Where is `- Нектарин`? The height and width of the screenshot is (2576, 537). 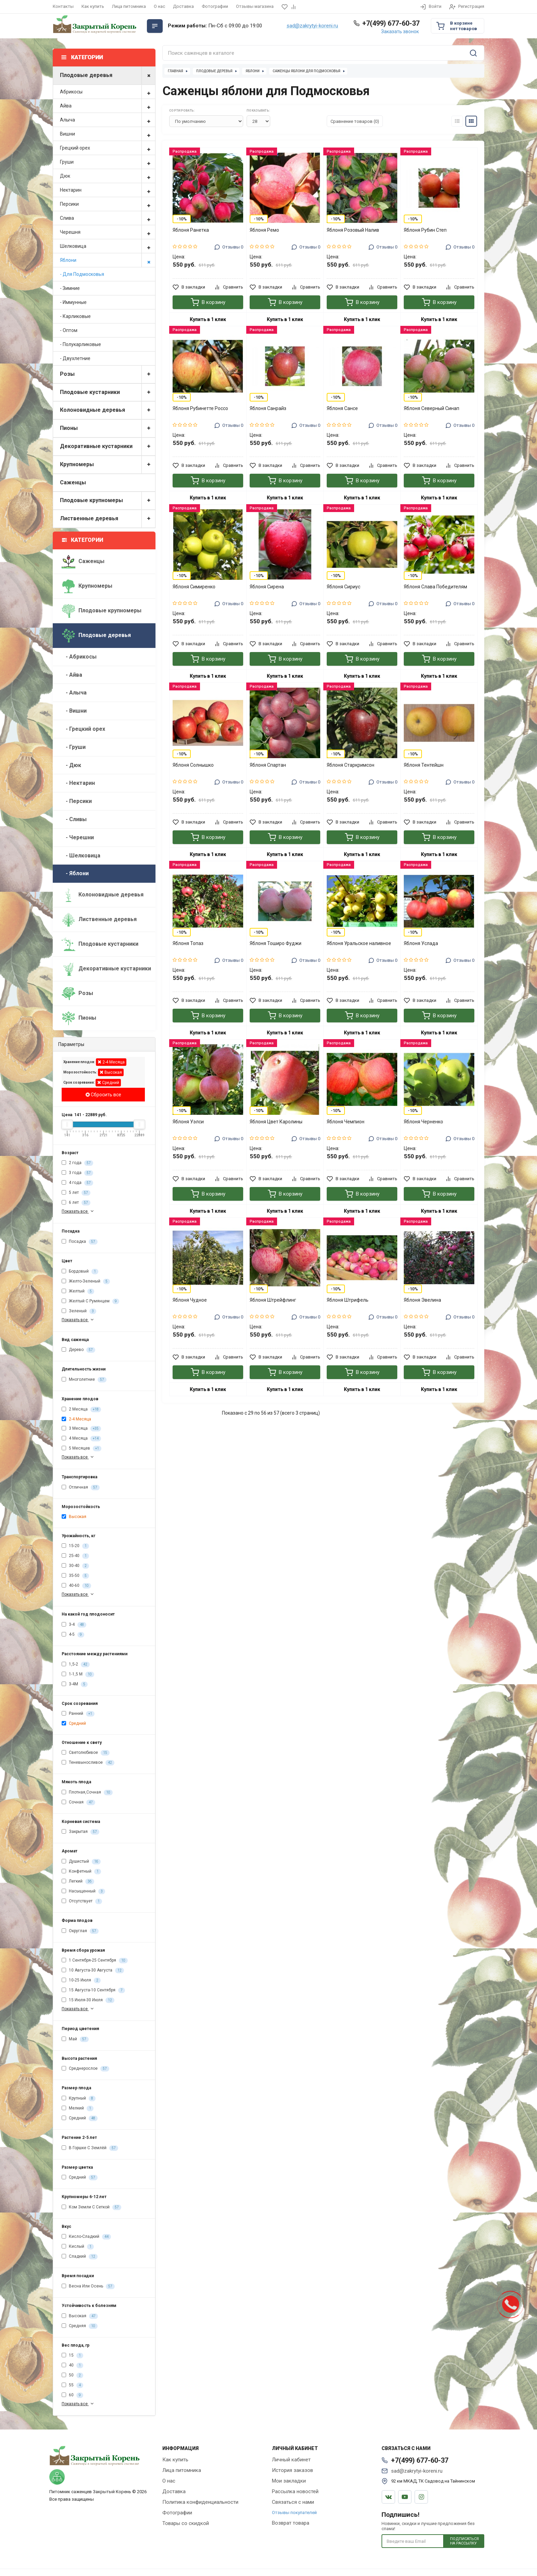
- Нектарин is located at coordinates (78, 783).